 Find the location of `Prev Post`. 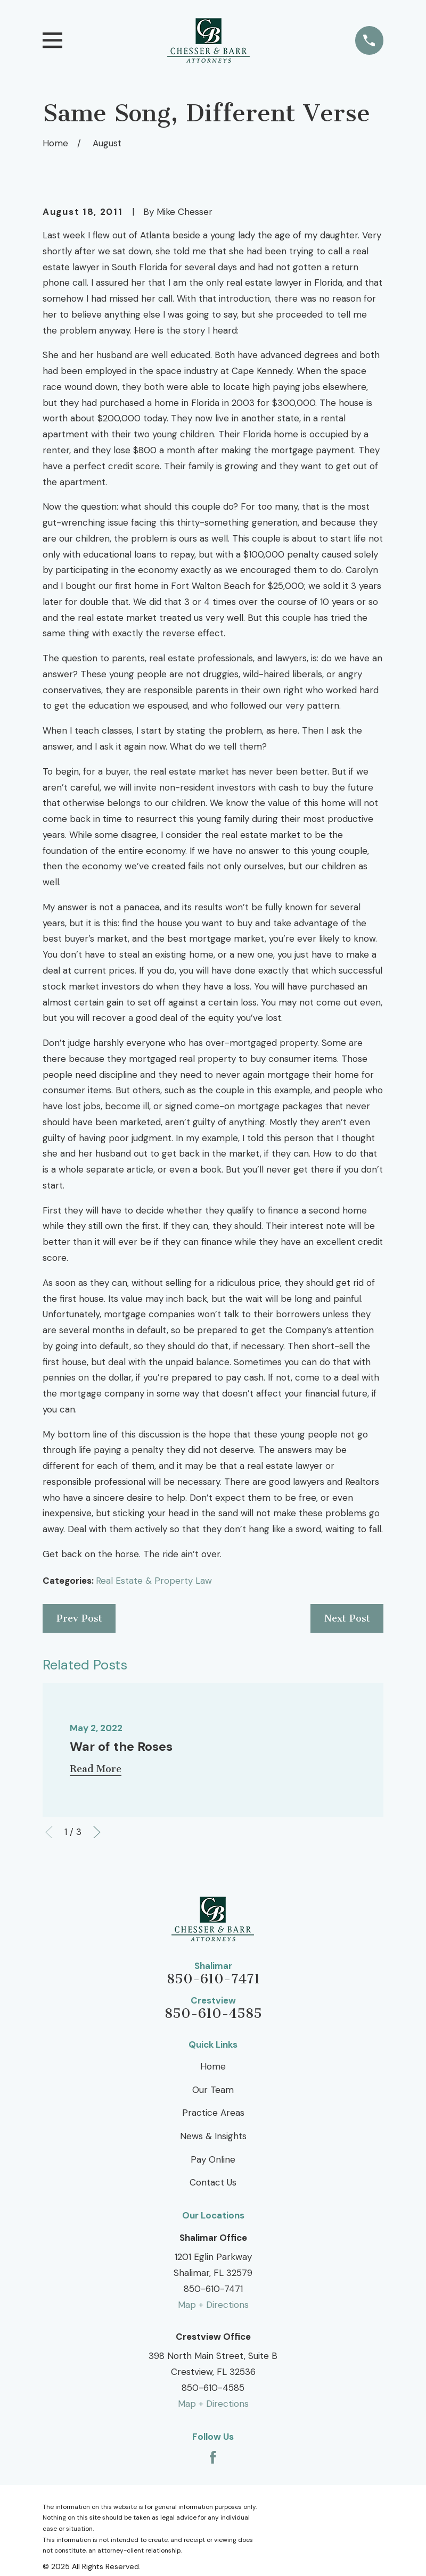

Prev Post is located at coordinates (79, 1618).